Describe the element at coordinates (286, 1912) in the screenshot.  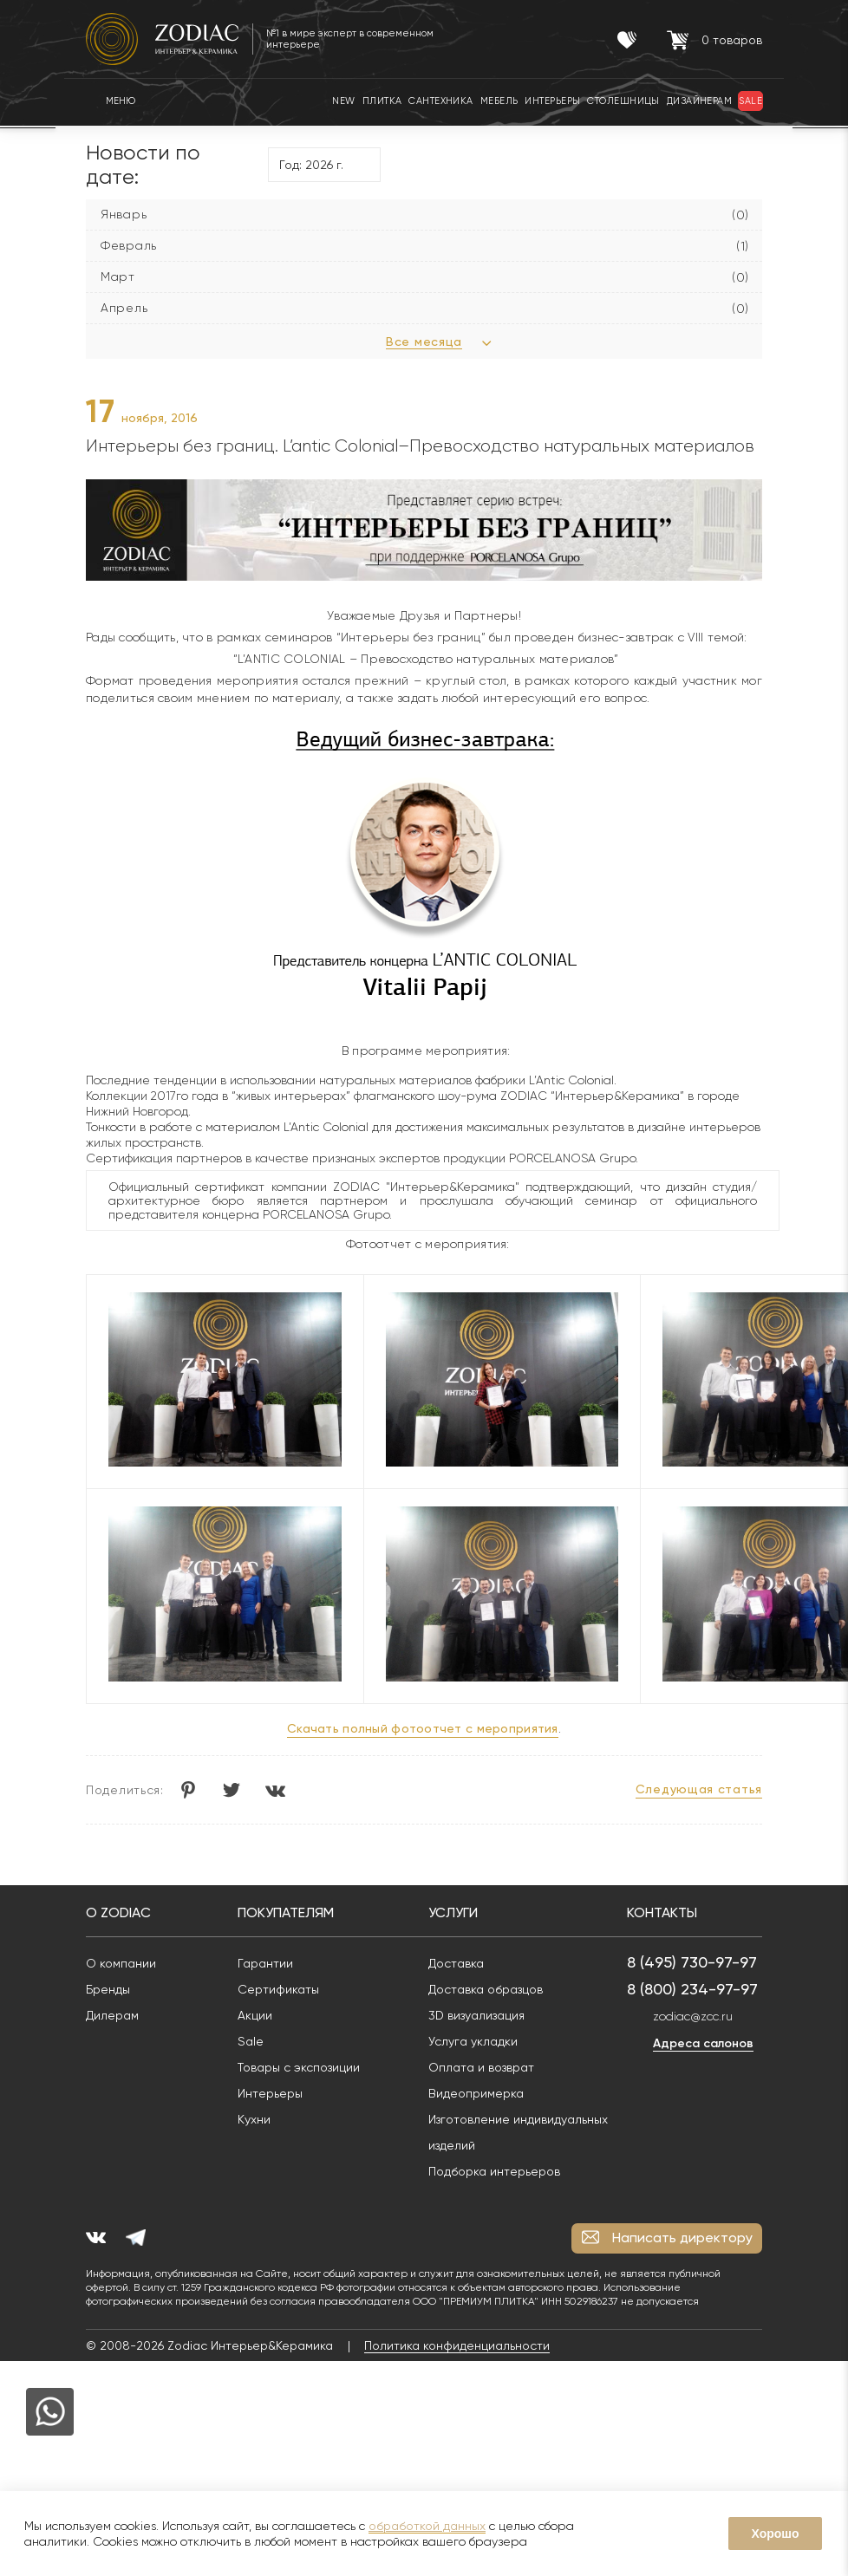
I see `Покупателям` at that location.